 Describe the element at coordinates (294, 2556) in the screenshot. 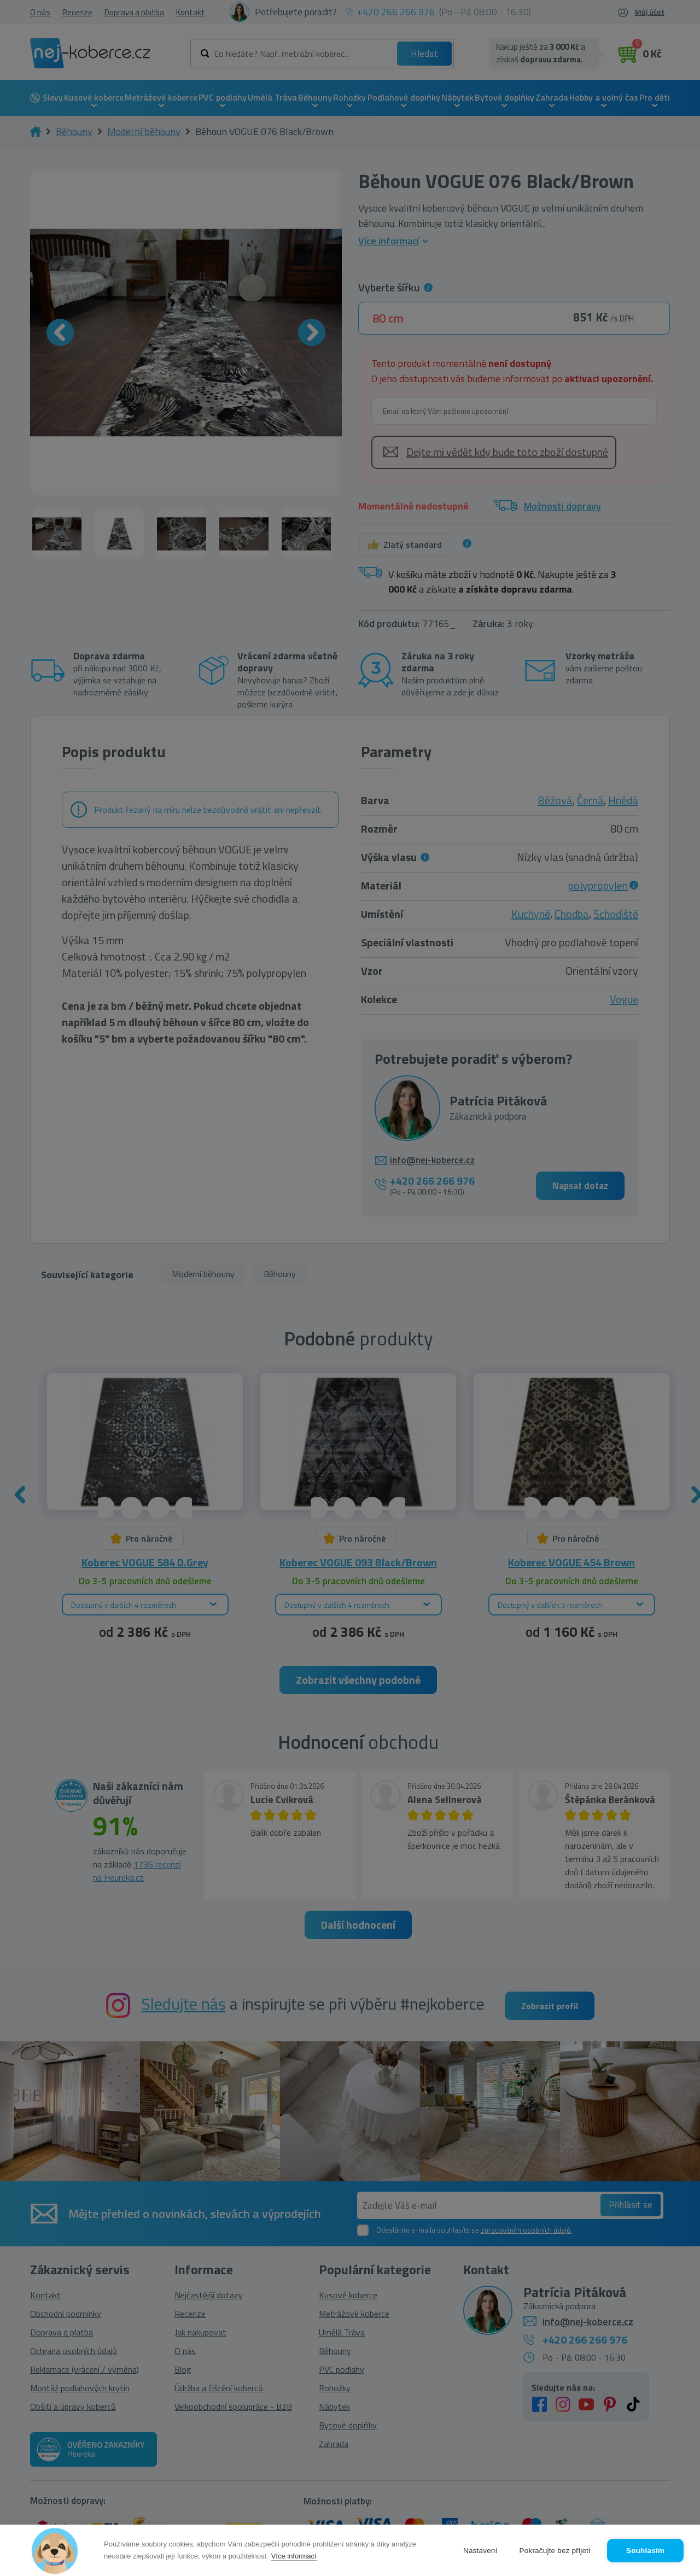

I see `Více informací` at that location.